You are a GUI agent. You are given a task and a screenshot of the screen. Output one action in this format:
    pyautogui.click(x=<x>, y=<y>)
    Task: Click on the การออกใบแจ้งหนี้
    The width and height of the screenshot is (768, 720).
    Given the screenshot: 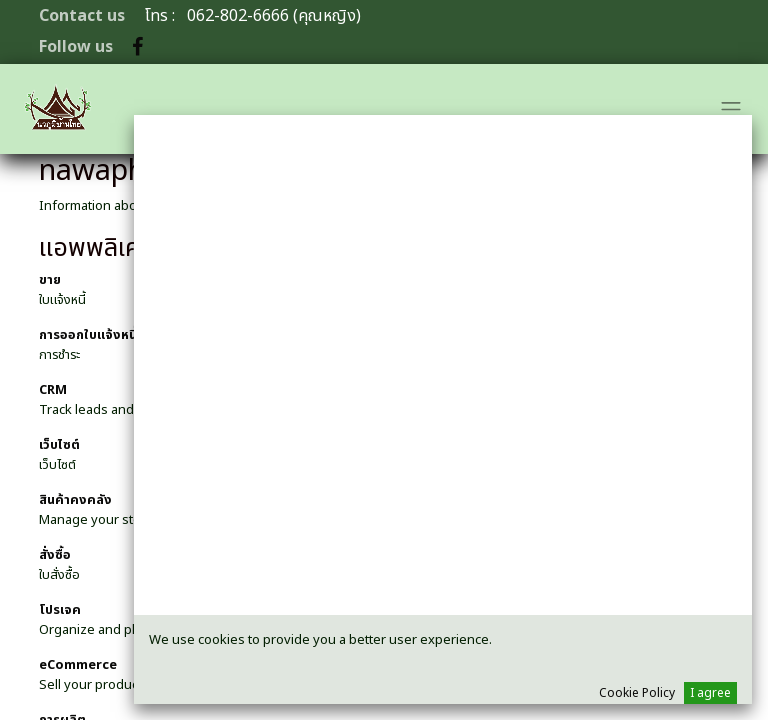 What is the action you would take?
    pyautogui.click(x=88, y=335)
    